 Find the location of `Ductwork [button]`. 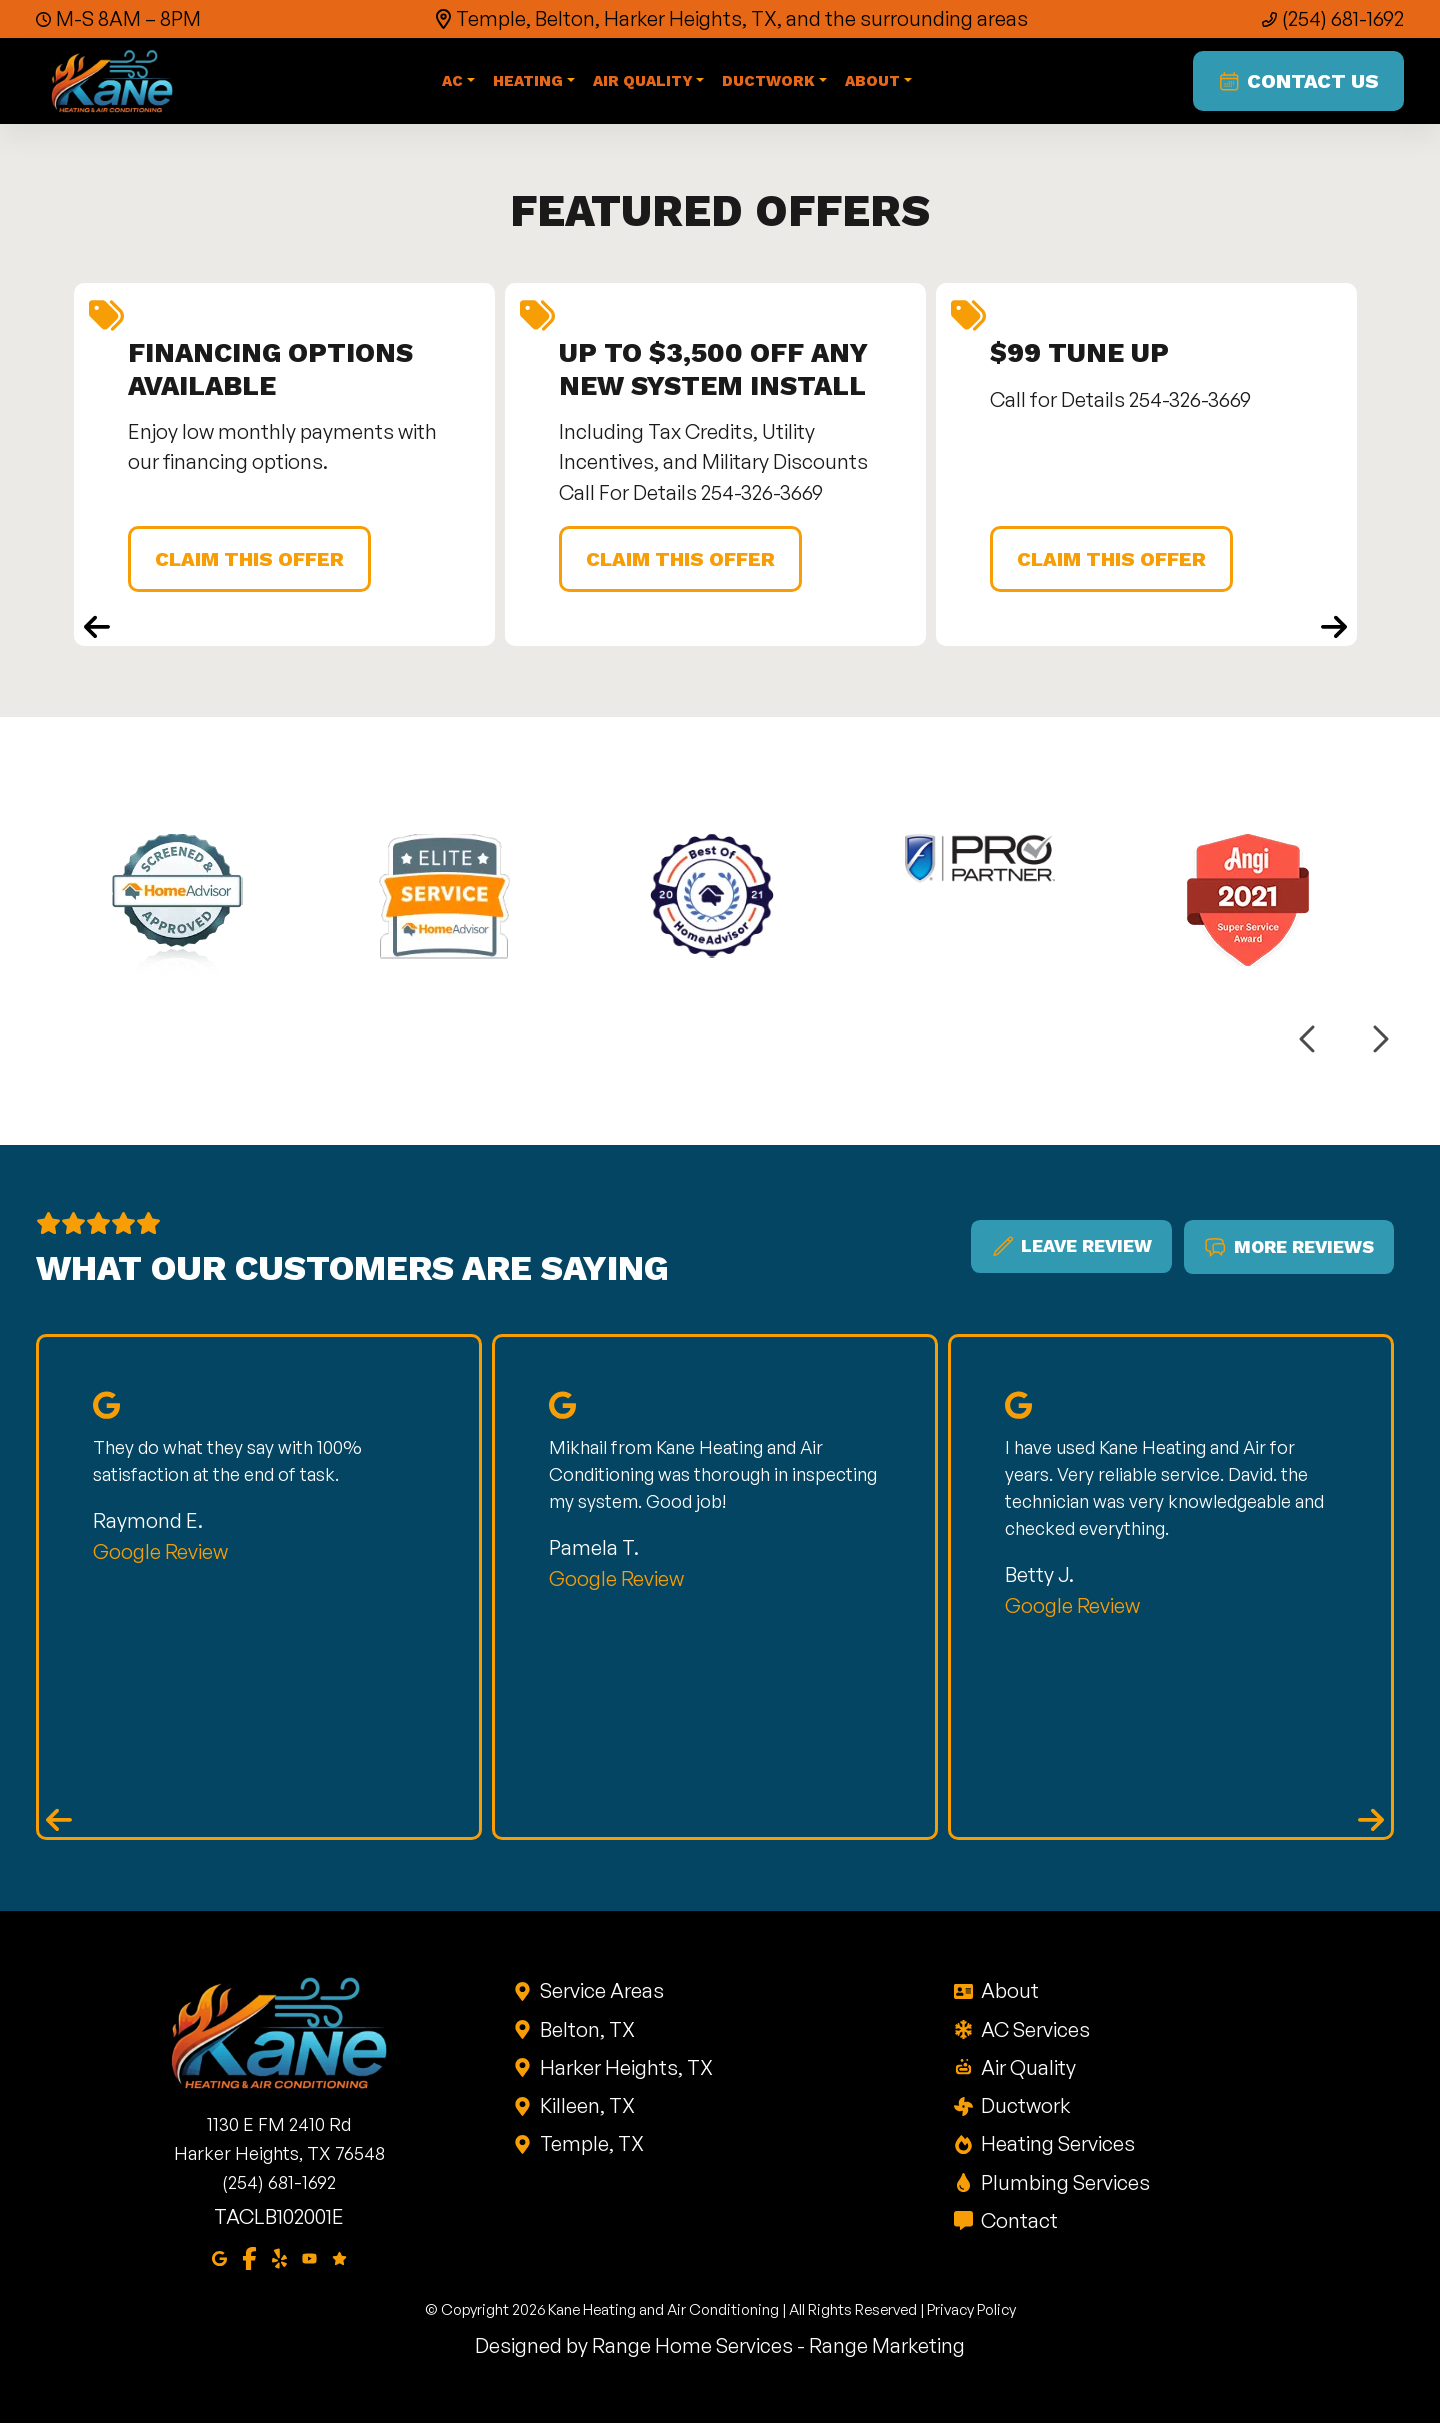

Ductwork [button] is located at coordinates (770, 83).